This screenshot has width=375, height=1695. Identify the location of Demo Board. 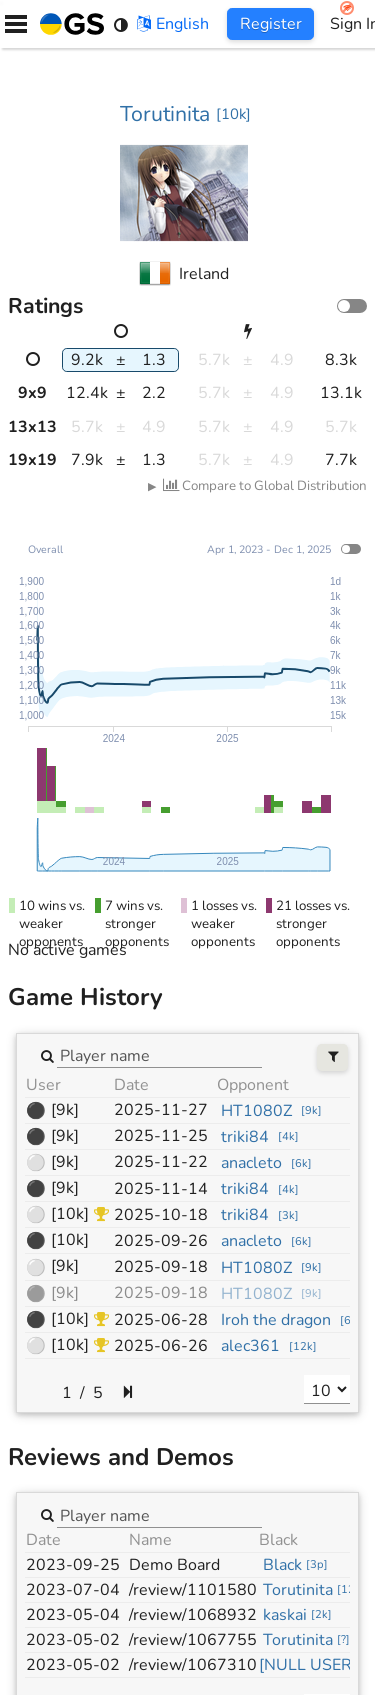
(174, 1565).